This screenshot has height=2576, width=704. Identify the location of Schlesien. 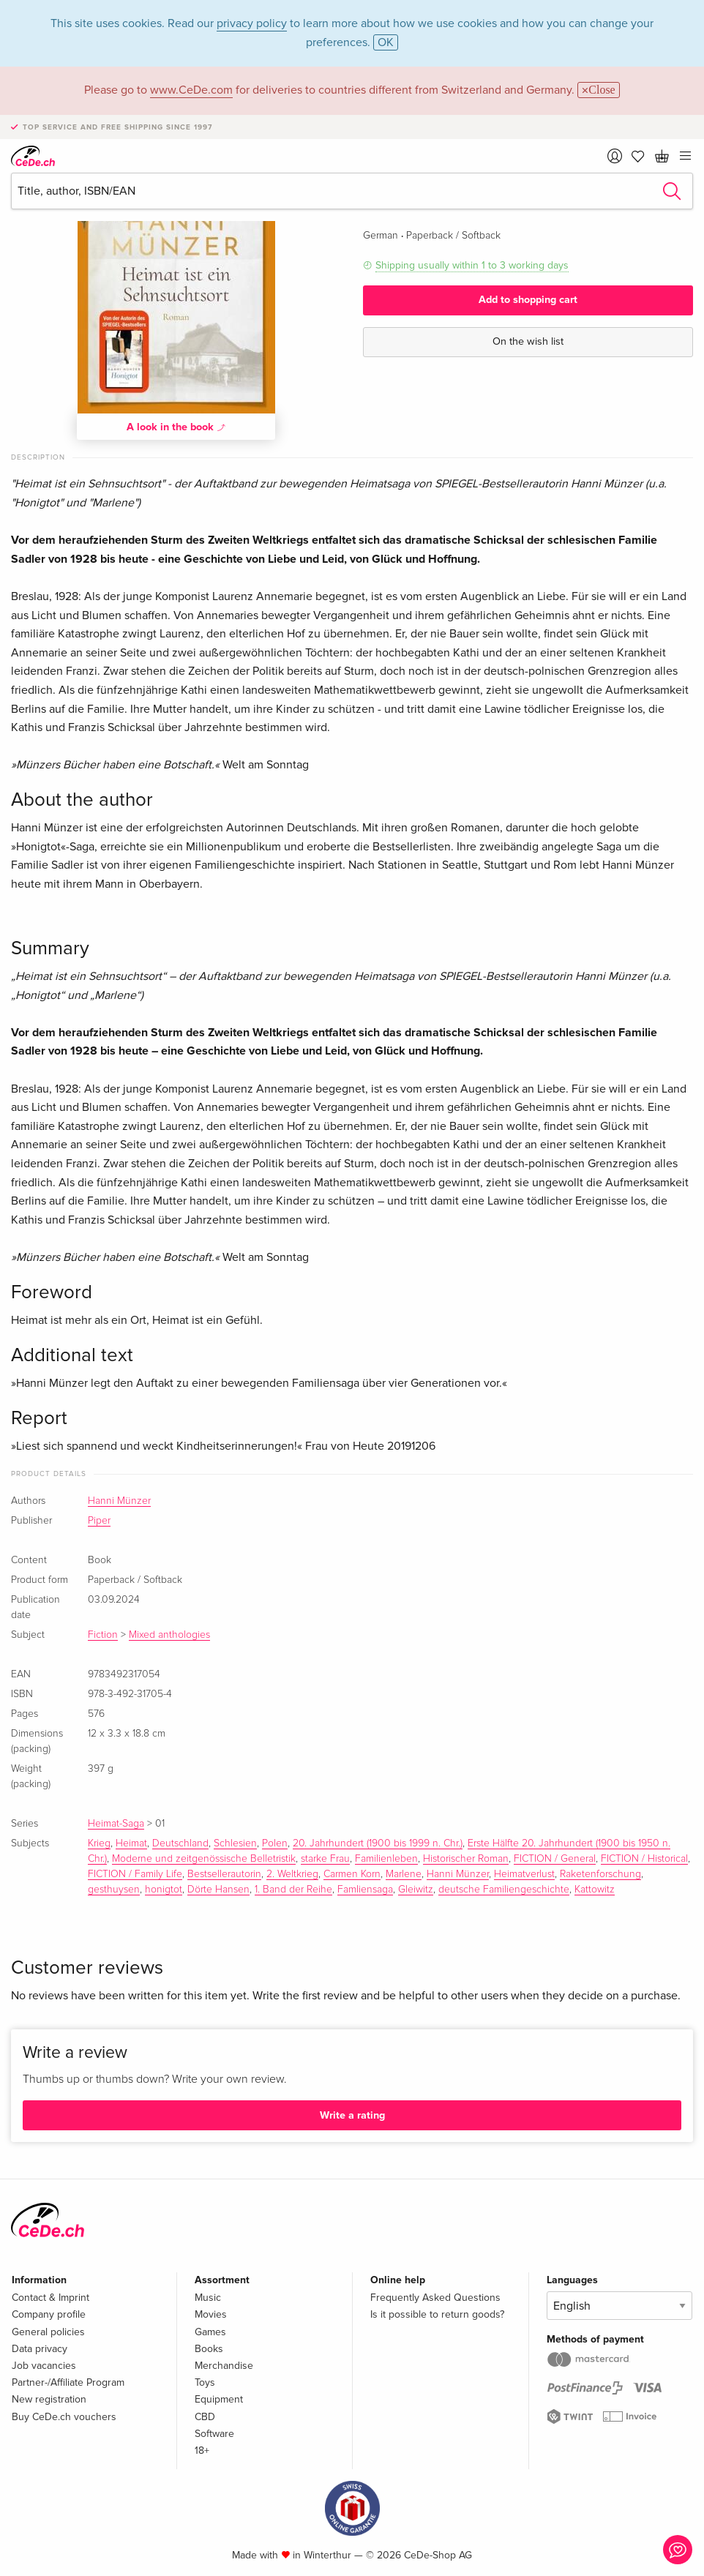
(235, 1843).